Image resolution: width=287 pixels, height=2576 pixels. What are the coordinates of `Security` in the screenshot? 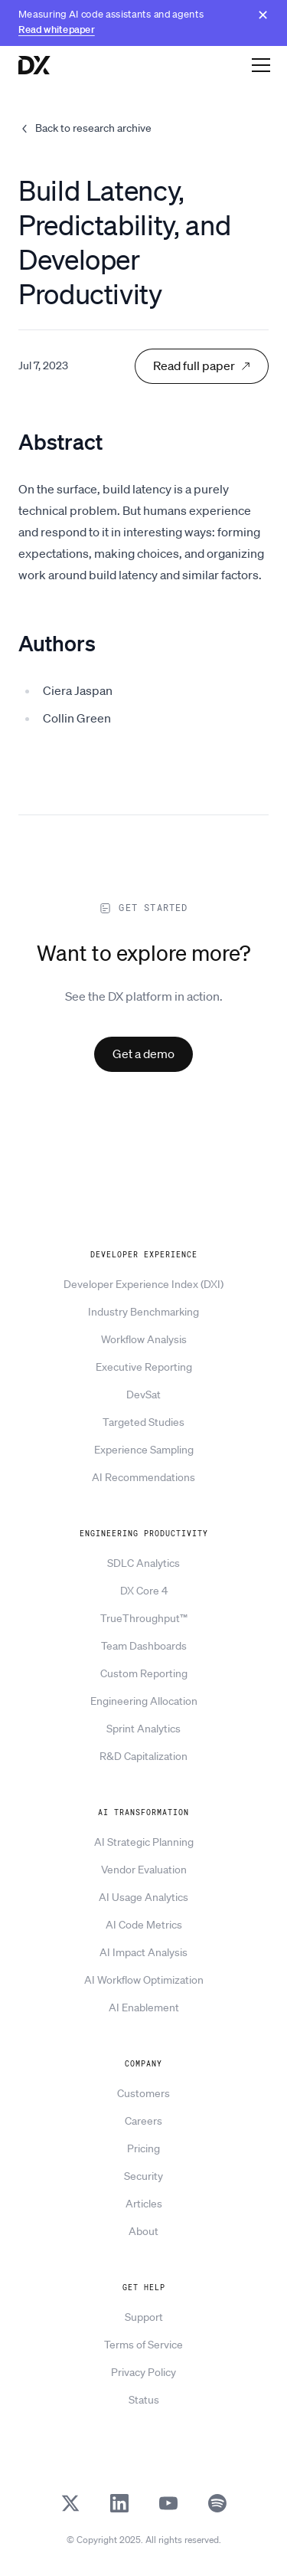 It's located at (143, 2176).